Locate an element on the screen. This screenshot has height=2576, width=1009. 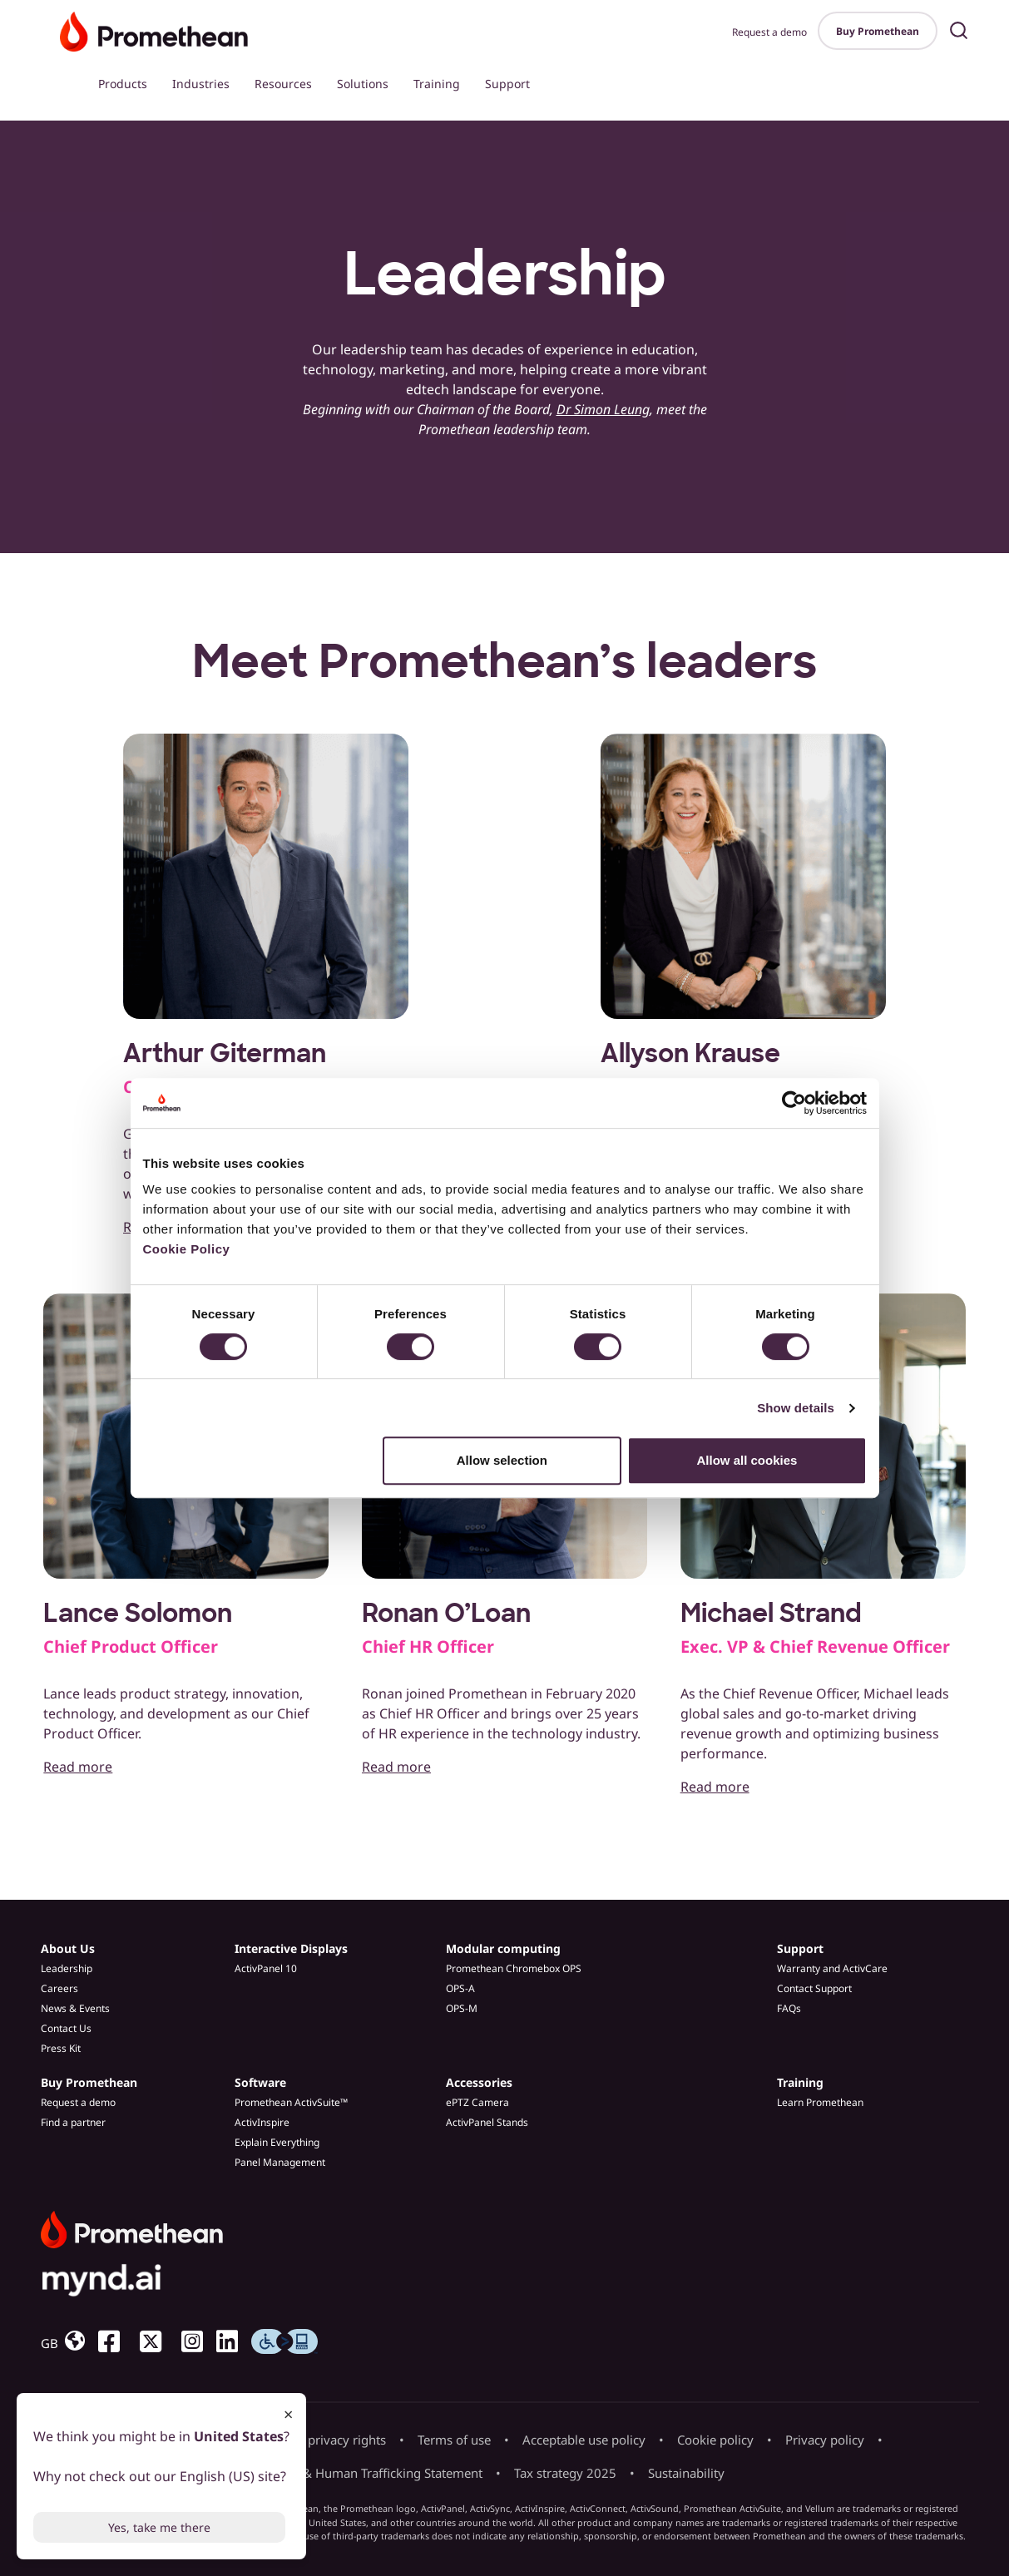
Explain Everything is located at coordinates (277, 2142).